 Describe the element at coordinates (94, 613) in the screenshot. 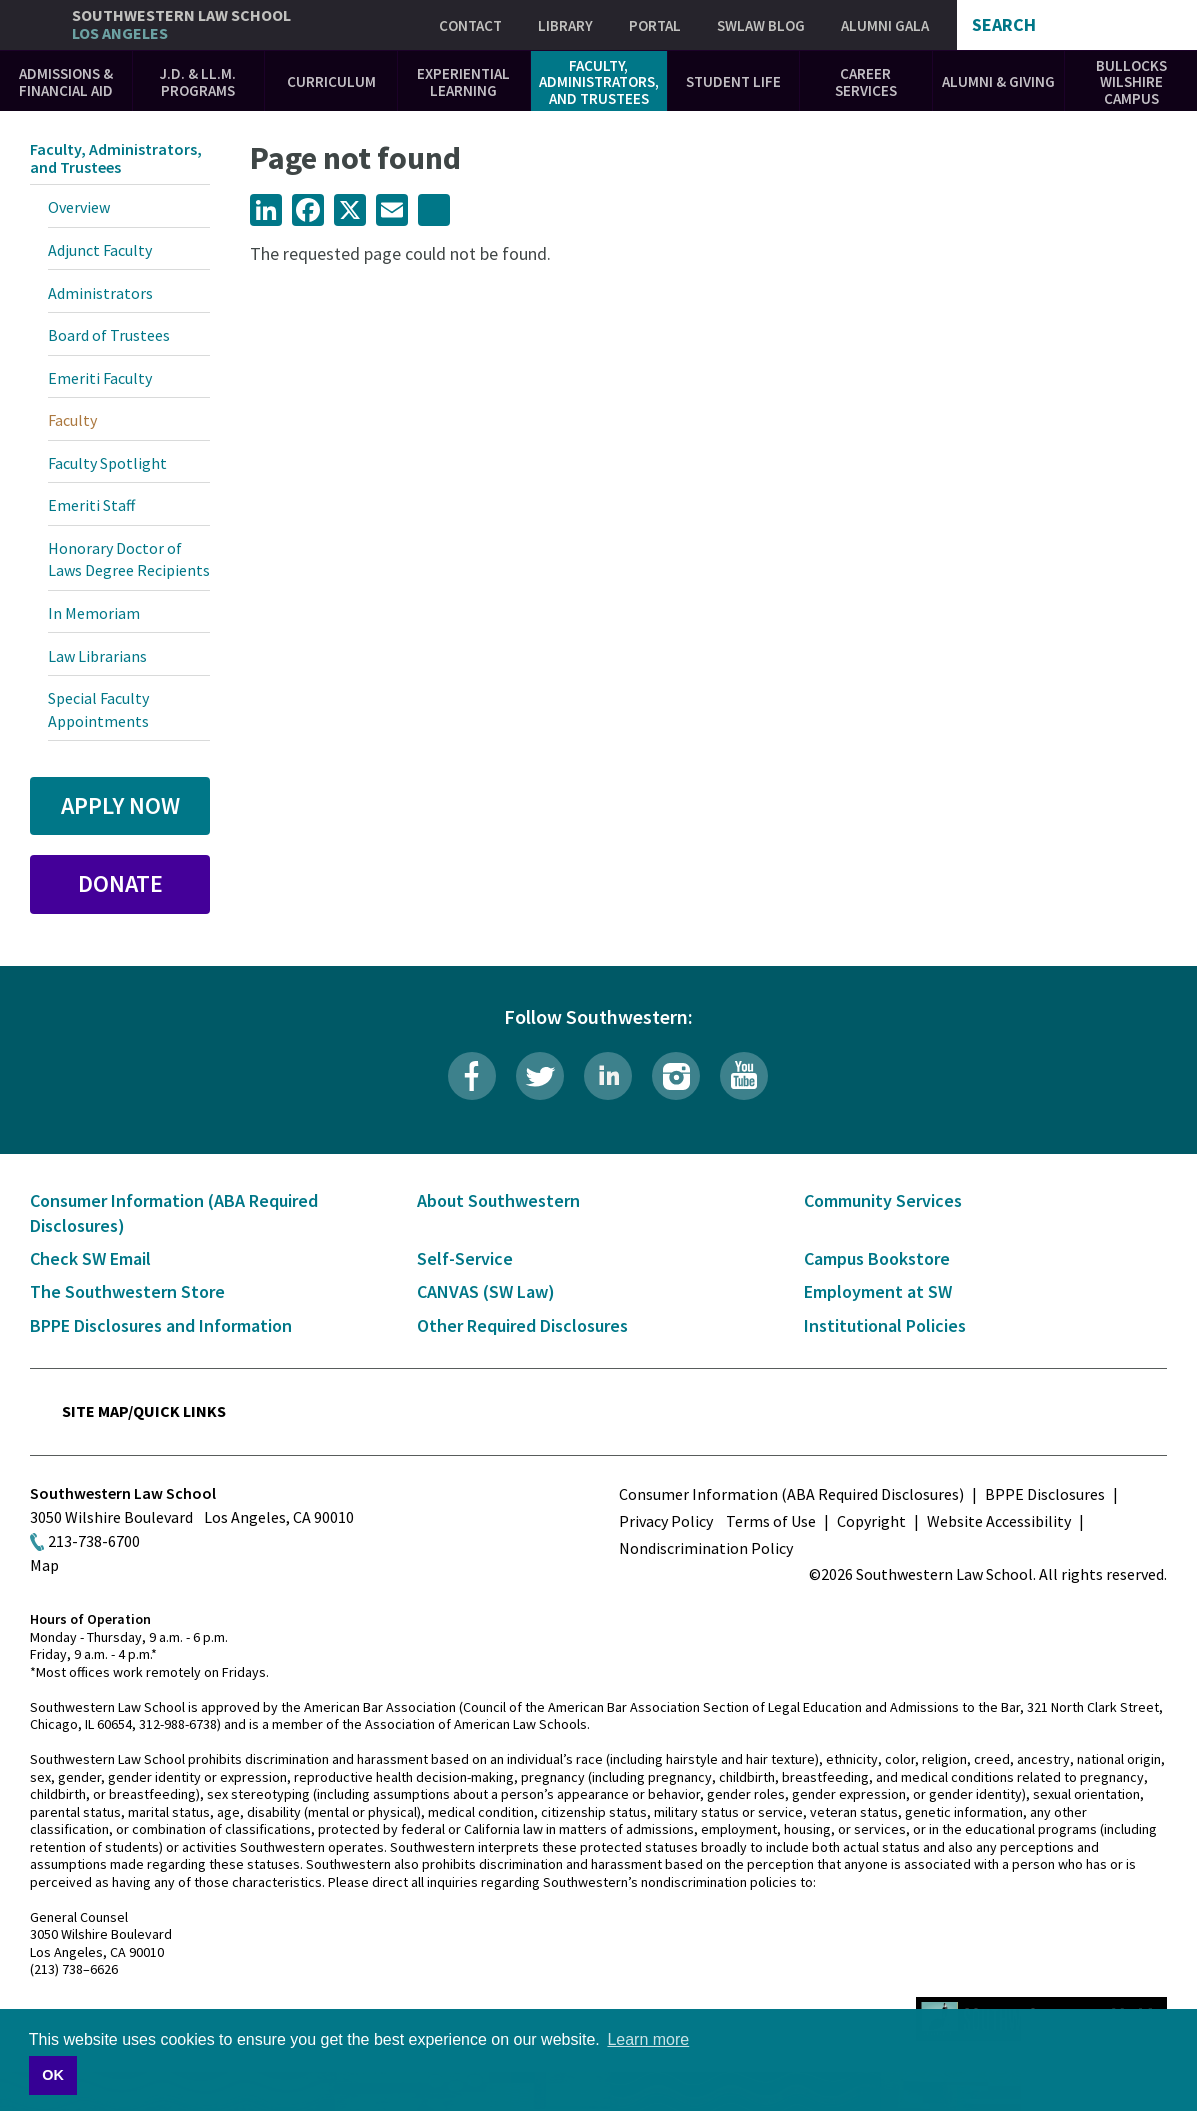

I see `In Memoriam` at that location.